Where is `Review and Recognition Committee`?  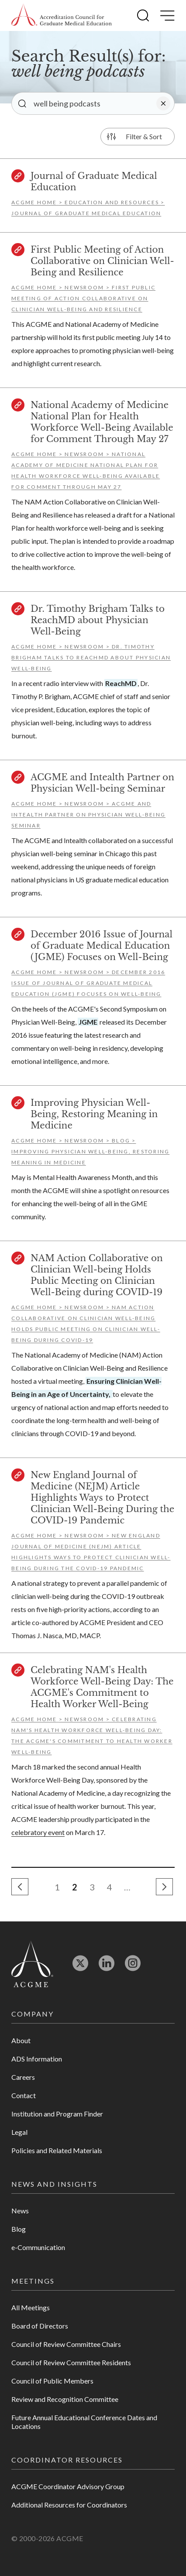
Review and Recognition Committee is located at coordinates (64, 2399).